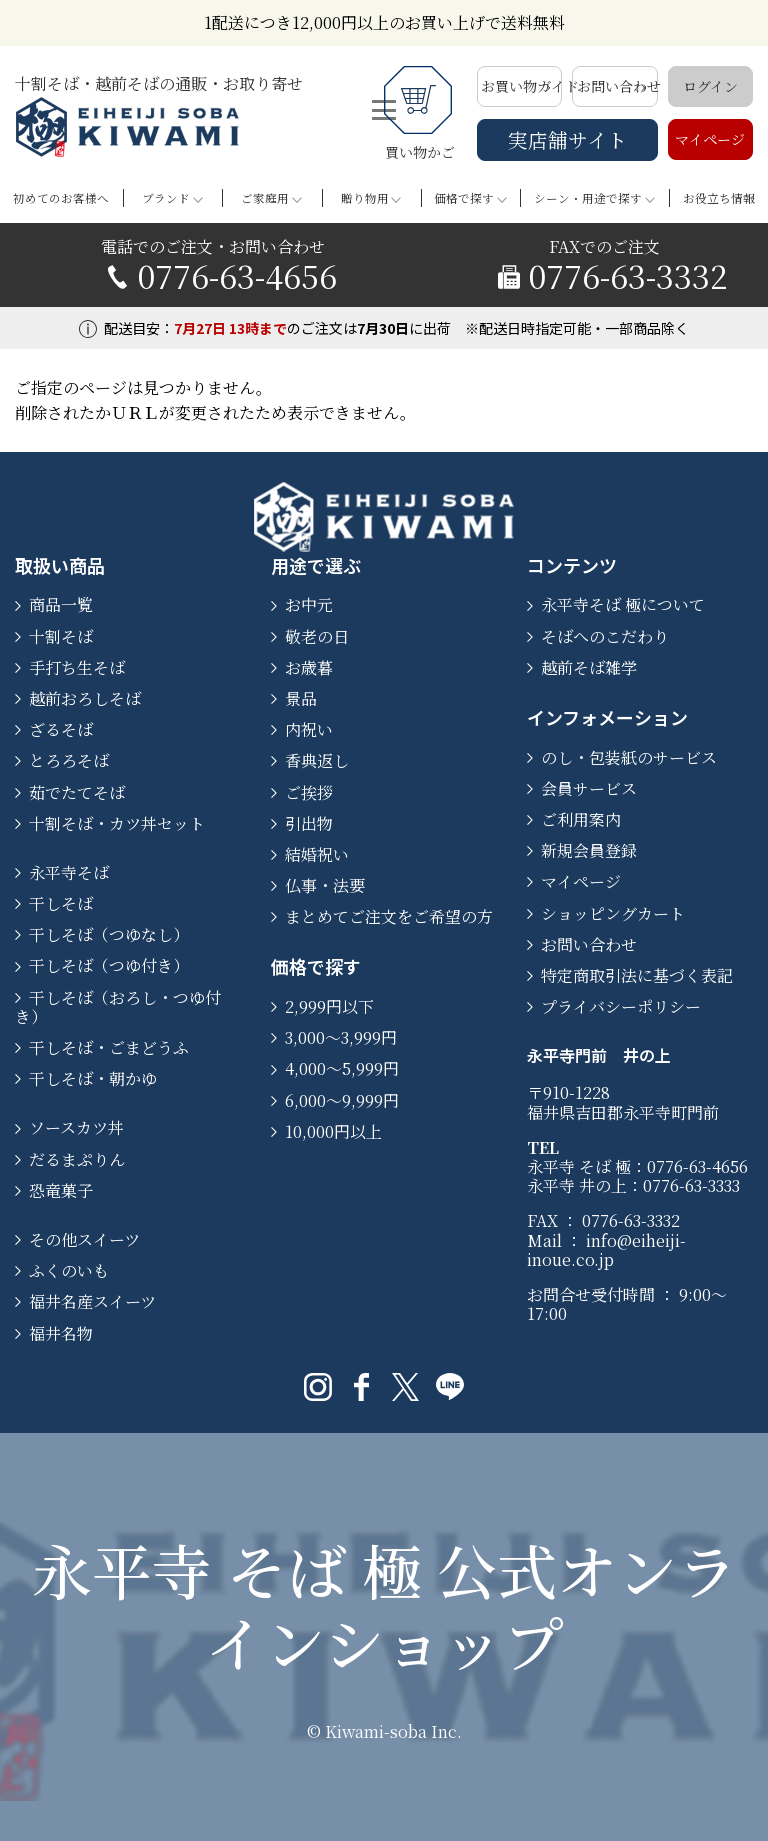 The height and width of the screenshot is (1841, 768). I want to click on 特定商取引法に基づく表記, so click(637, 975).